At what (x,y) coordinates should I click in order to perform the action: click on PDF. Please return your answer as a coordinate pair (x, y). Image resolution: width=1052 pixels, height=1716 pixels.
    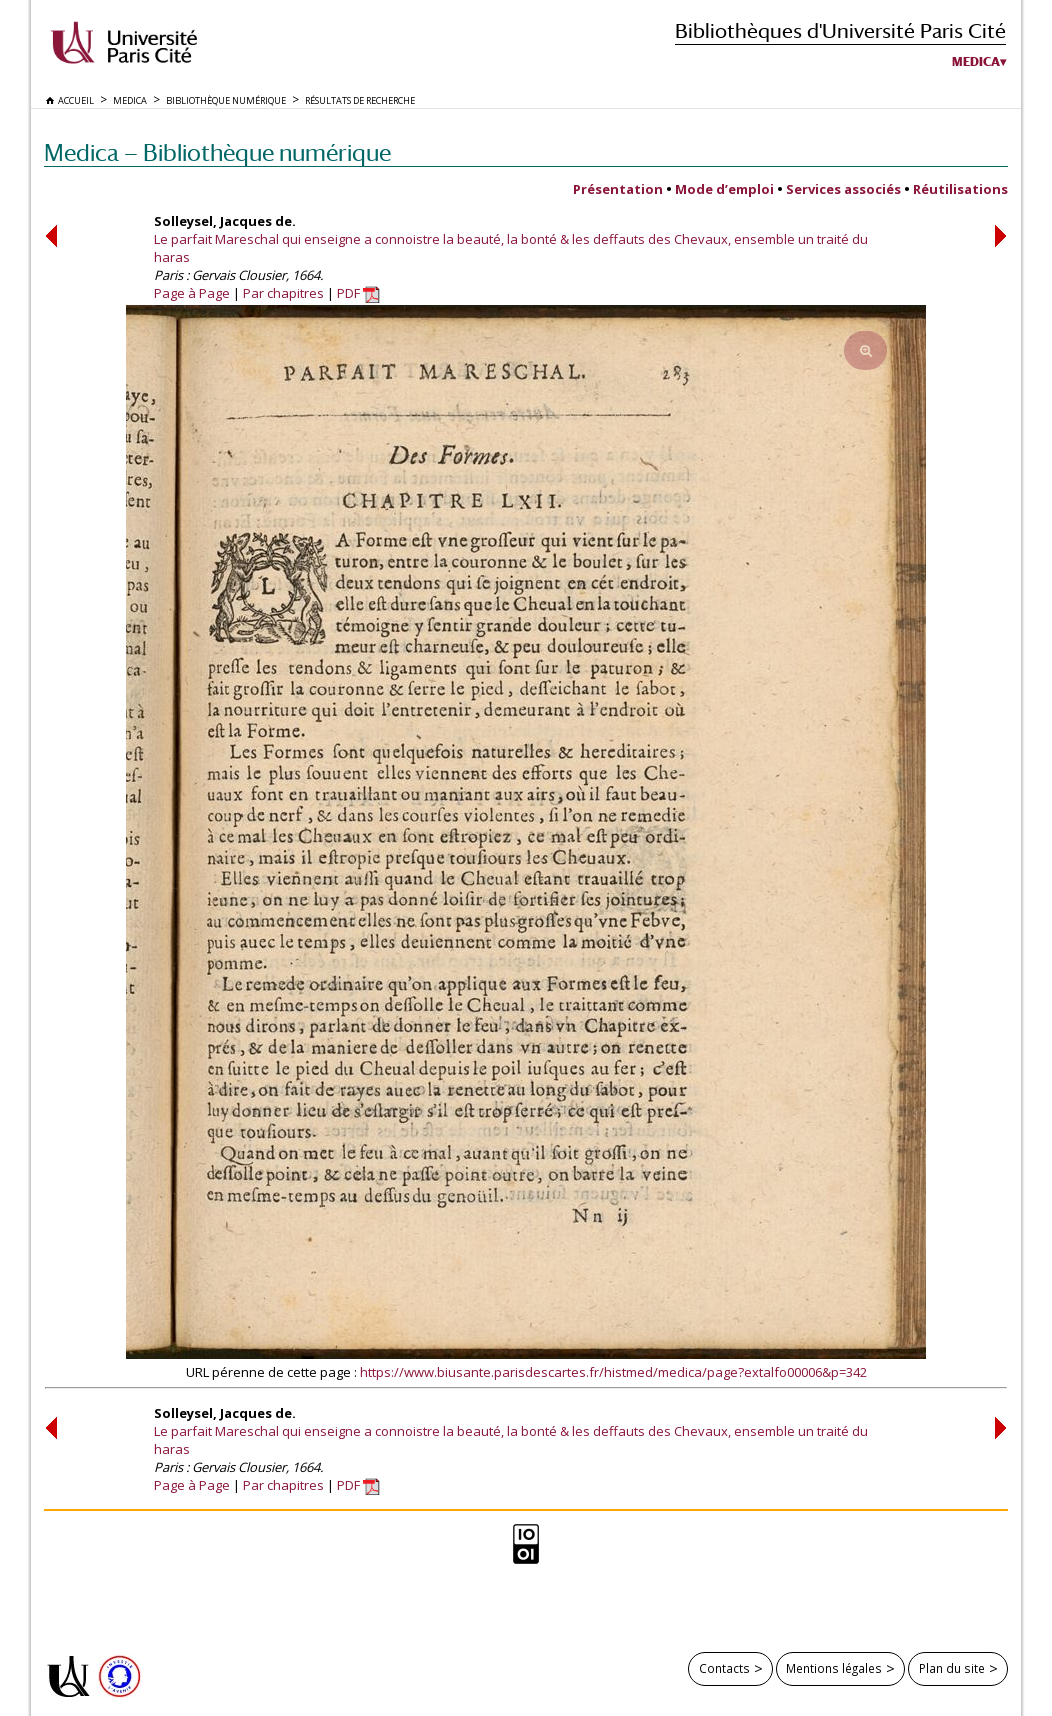
    Looking at the image, I should click on (358, 293).